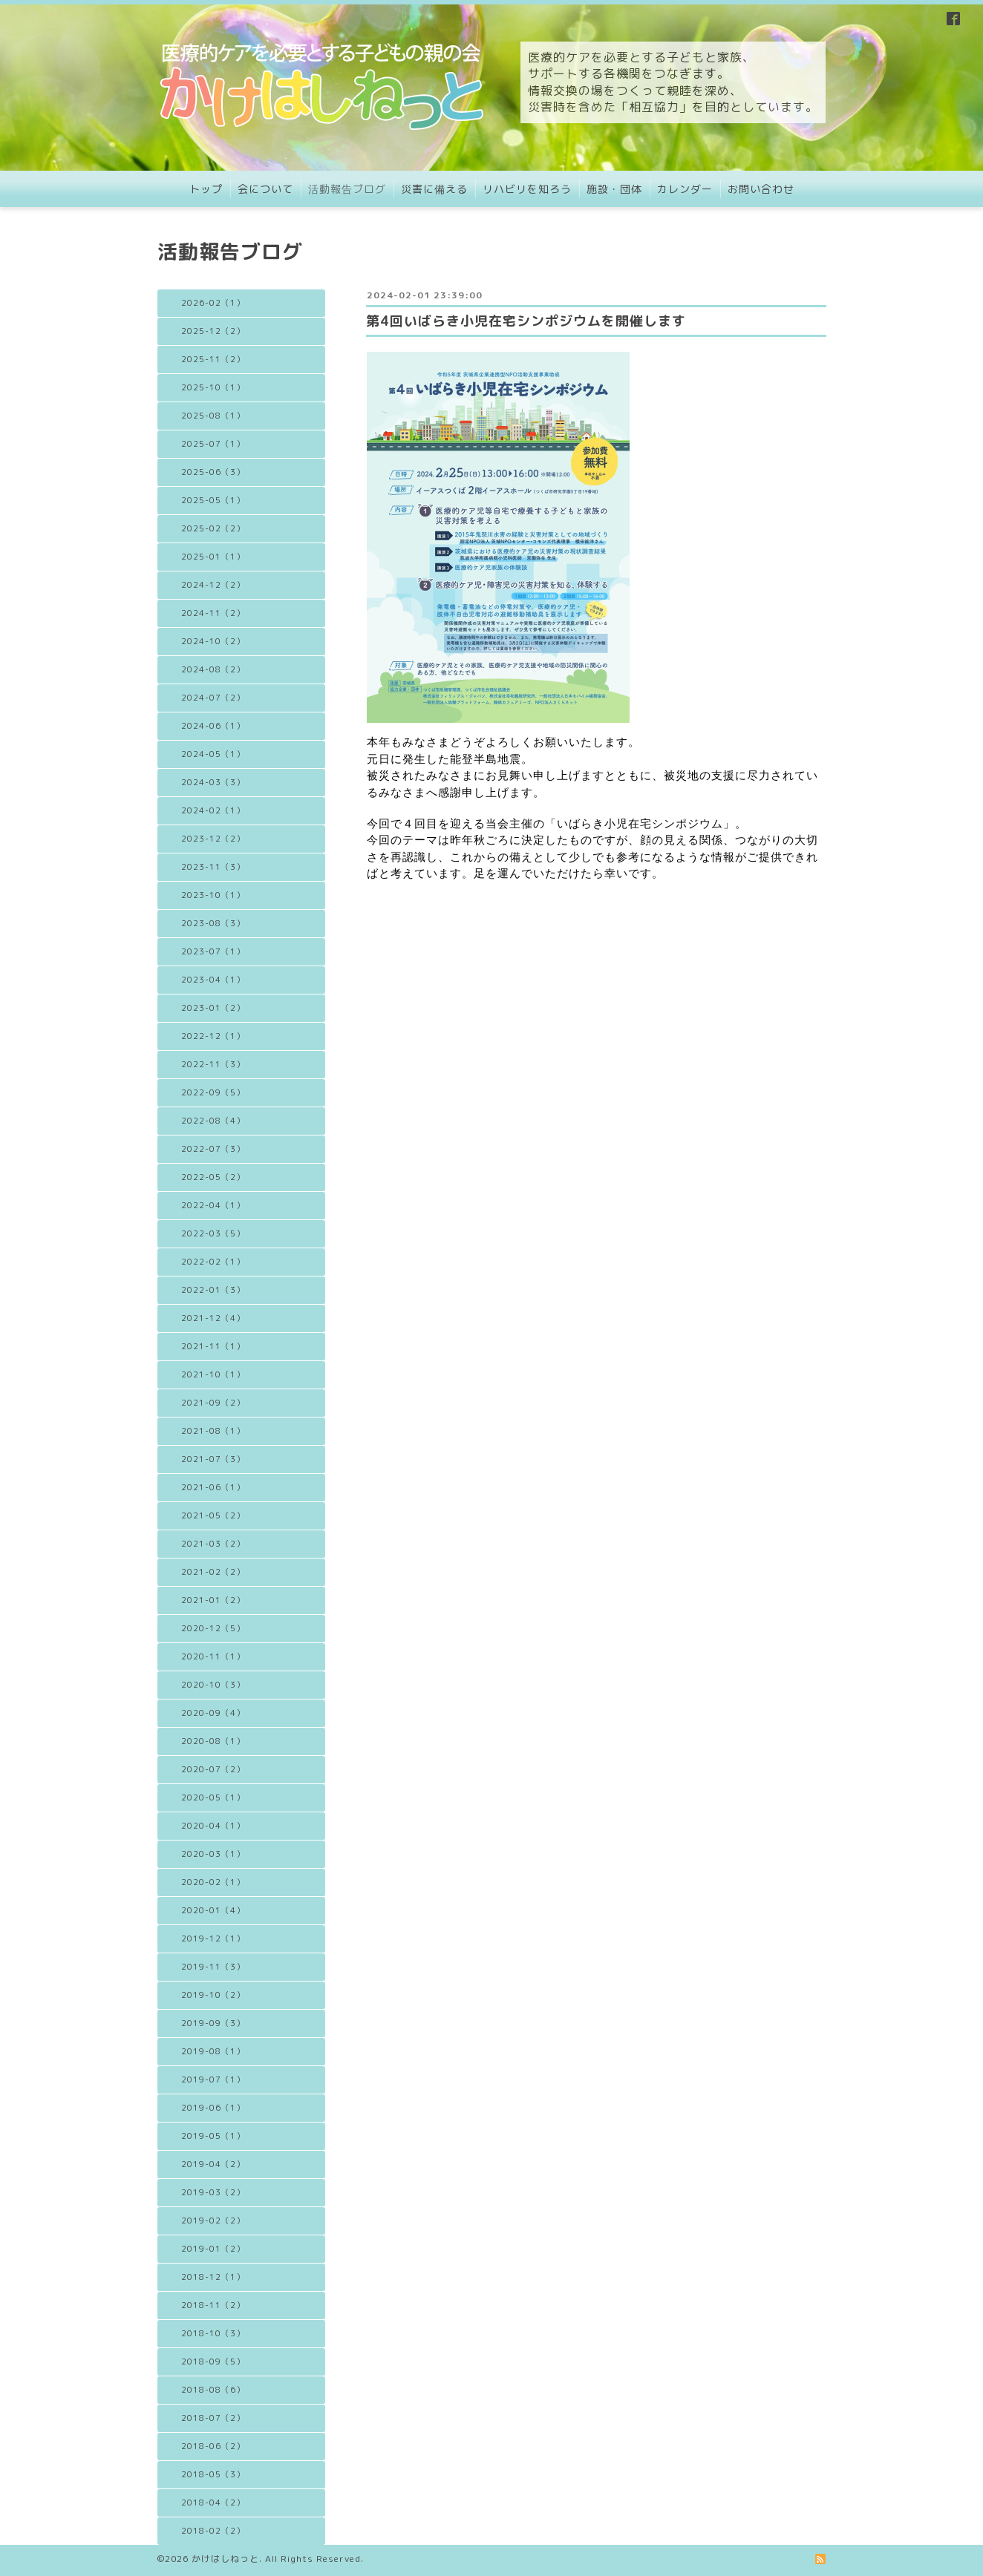  Describe the element at coordinates (213, 1572) in the screenshot. I see `2021-02（2）` at that location.